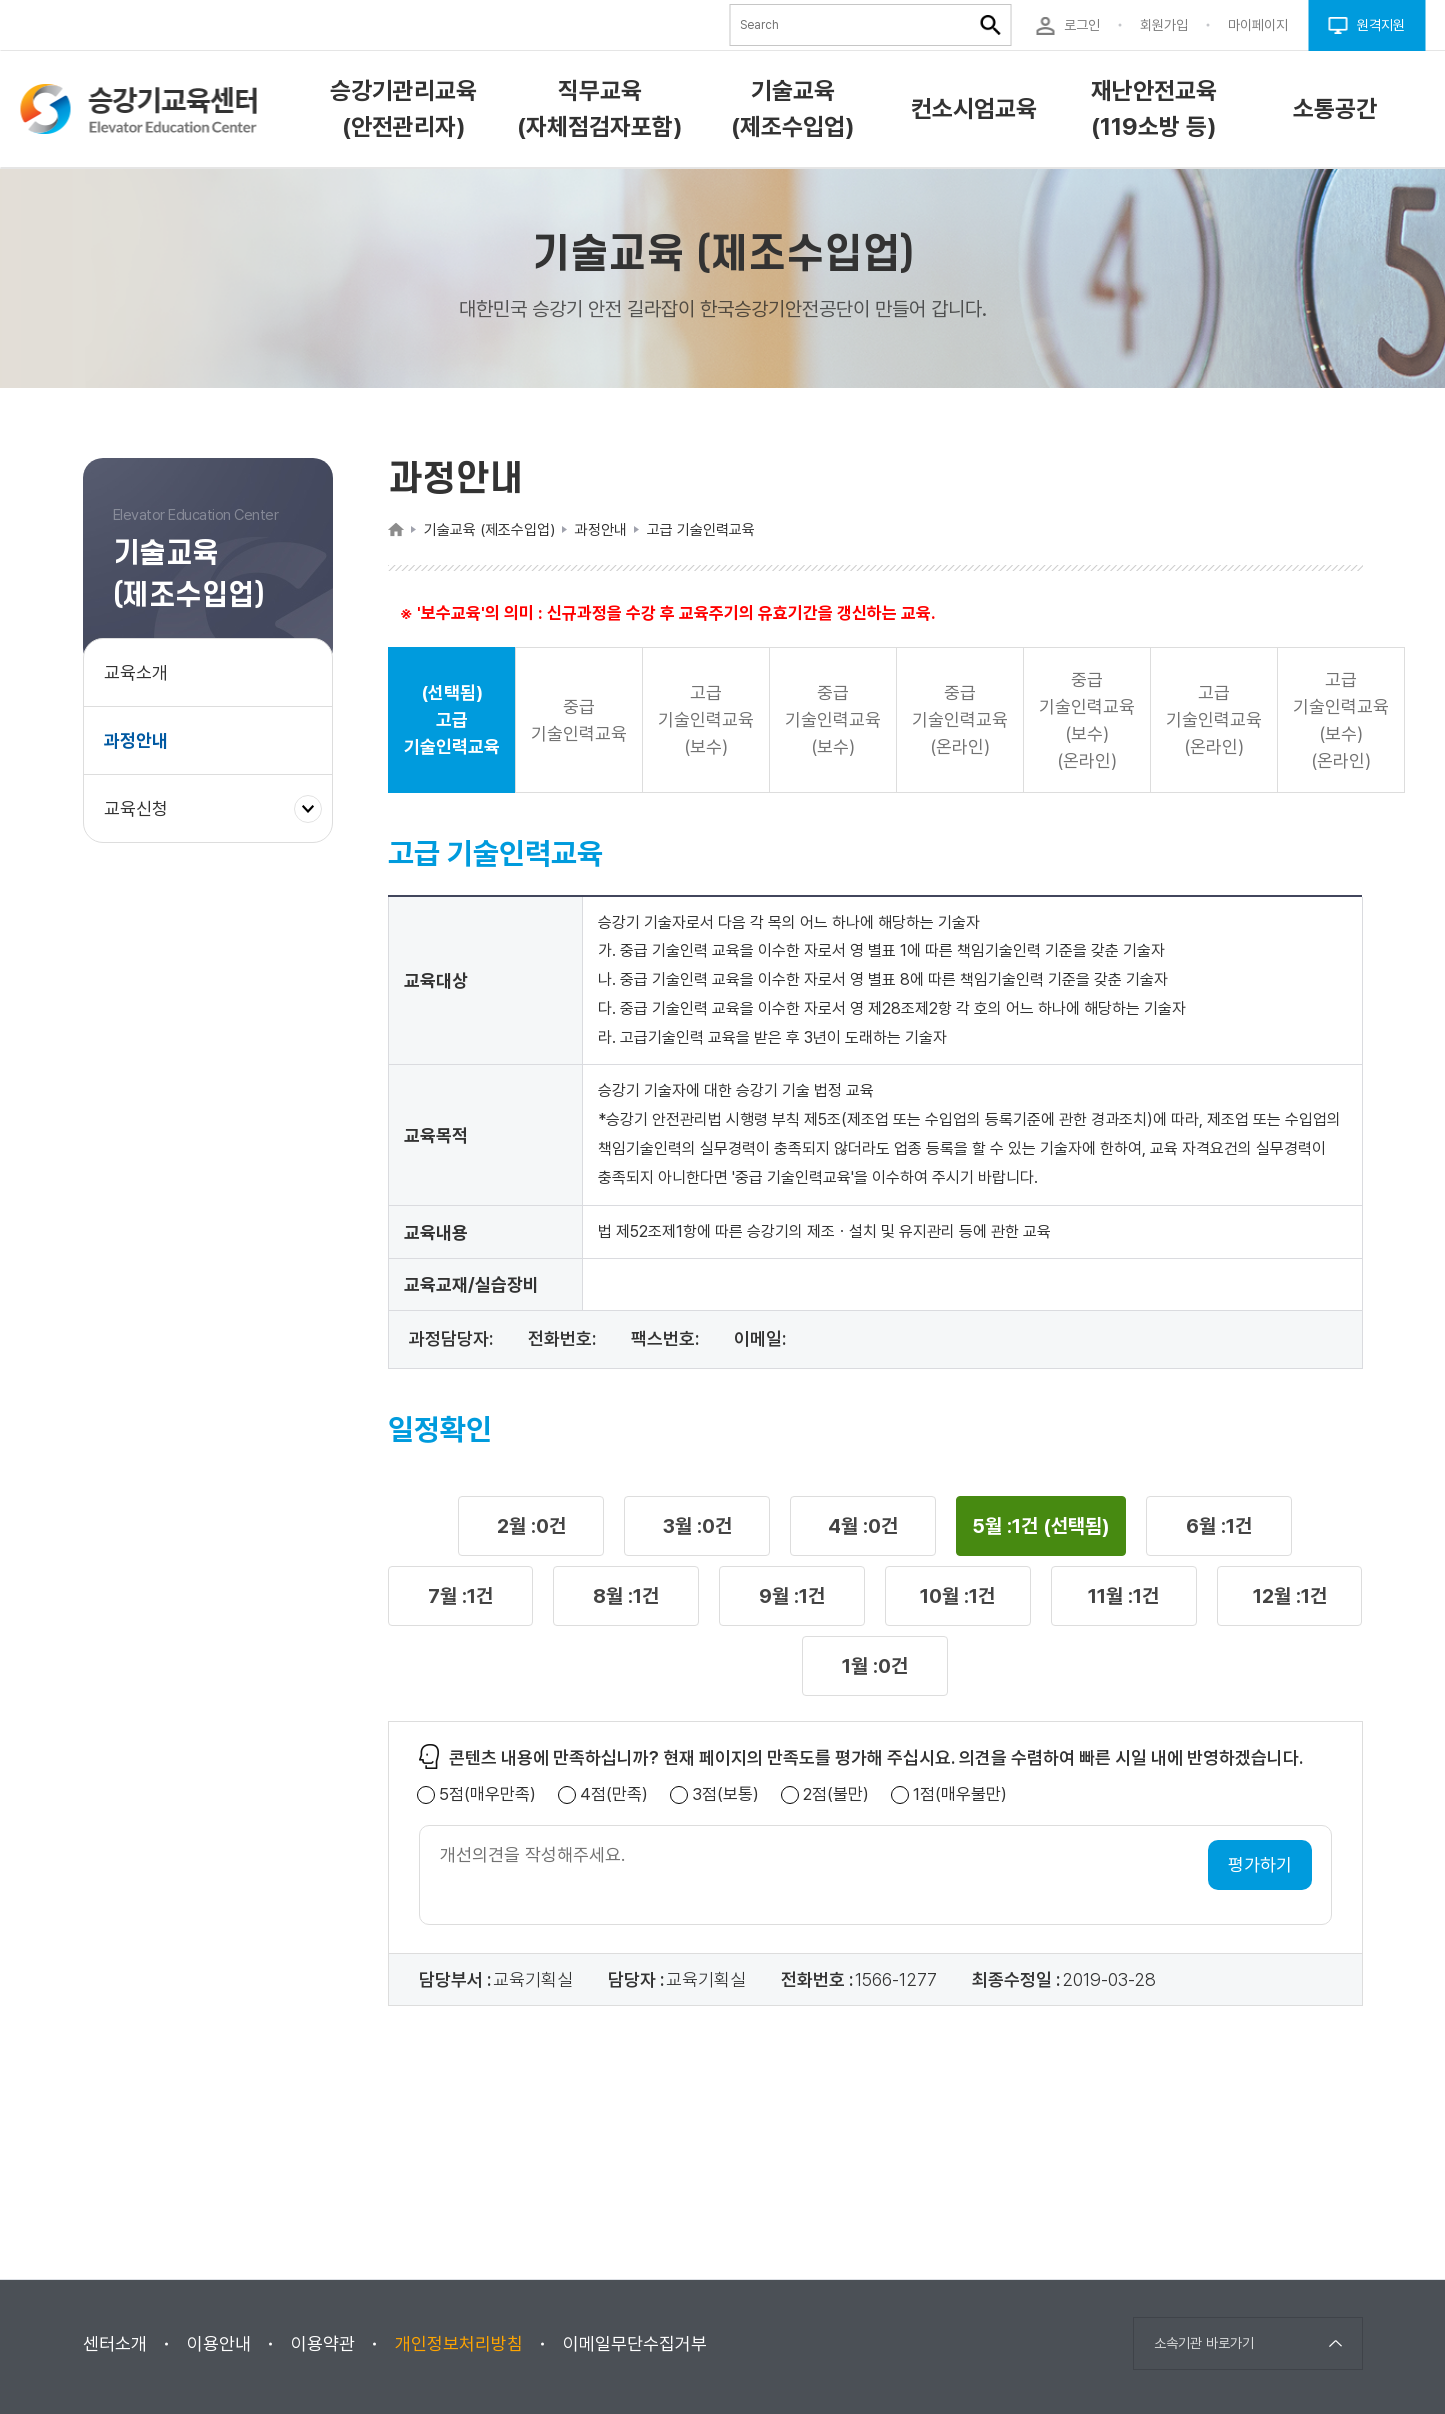 Image resolution: width=1445 pixels, height=2414 pixels. I want to click on 소속기관 바로가기, so click(1204, 2343).